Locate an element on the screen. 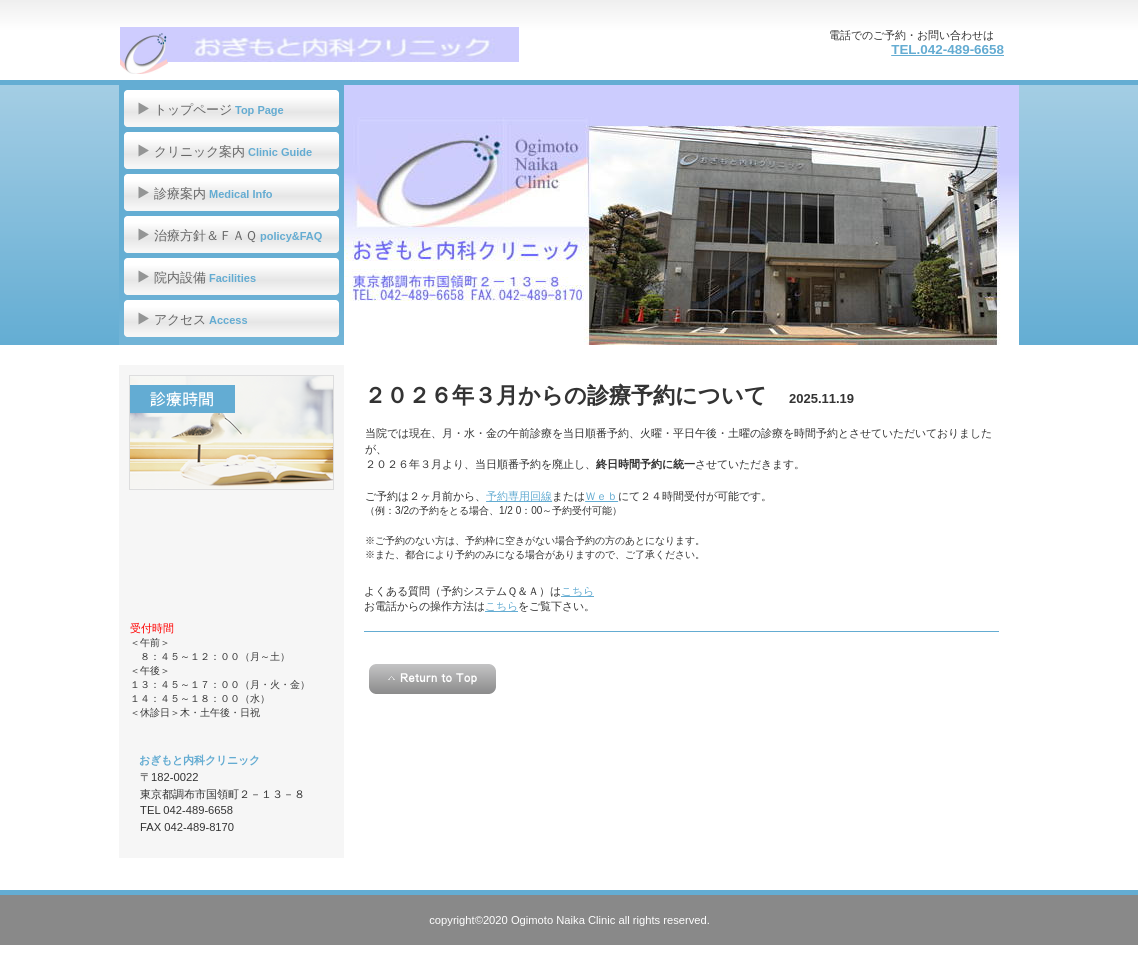  このページの先頭へ is located at coordinates (432, 679).